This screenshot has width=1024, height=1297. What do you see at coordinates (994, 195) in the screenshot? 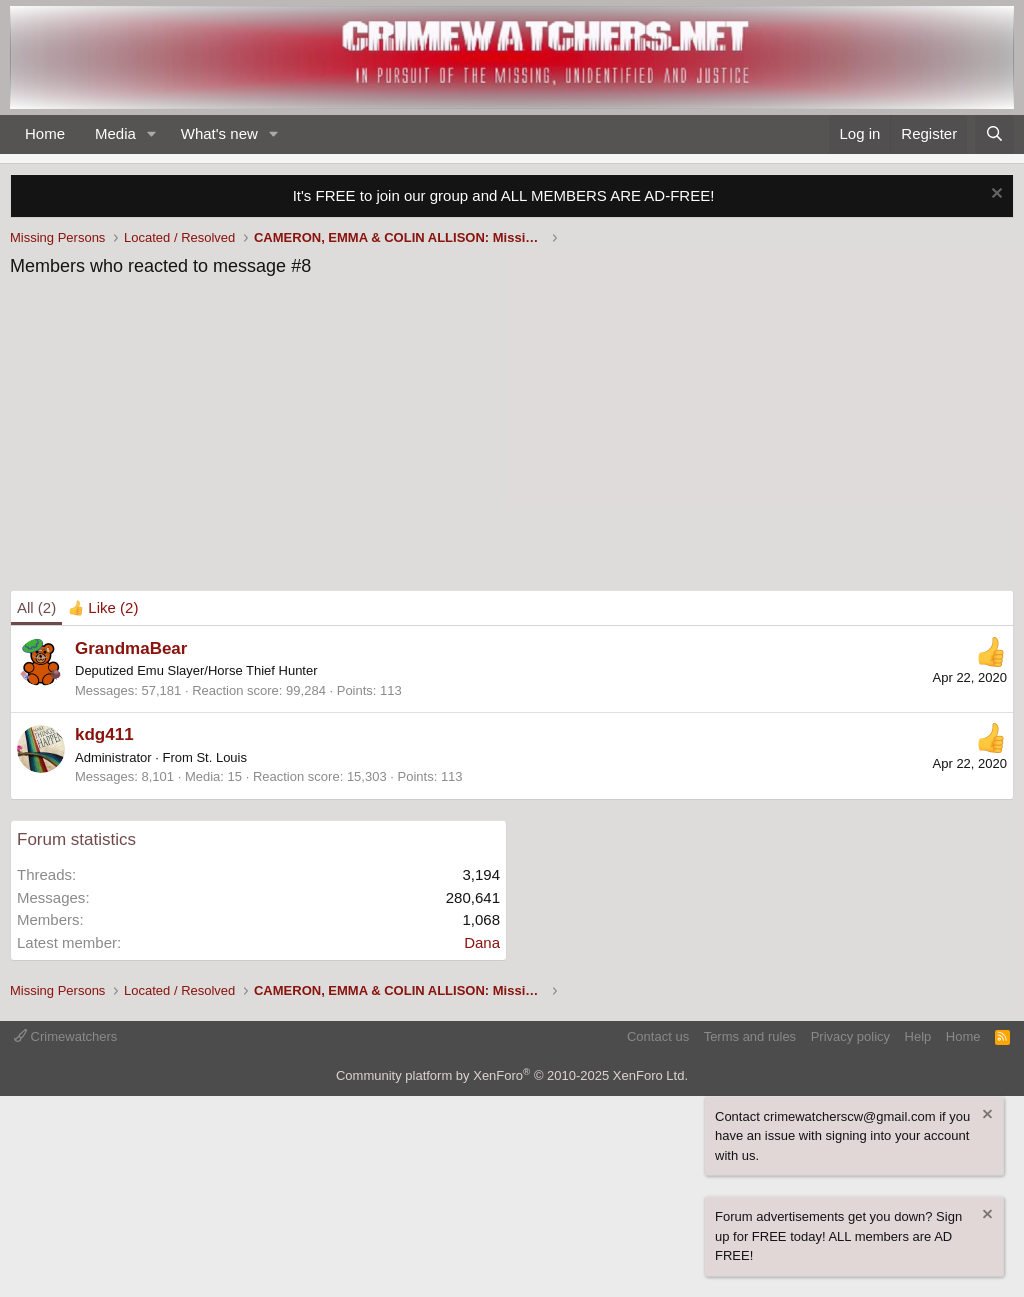
I see `[Dismiss notice]` at bounding box center [994, 195].